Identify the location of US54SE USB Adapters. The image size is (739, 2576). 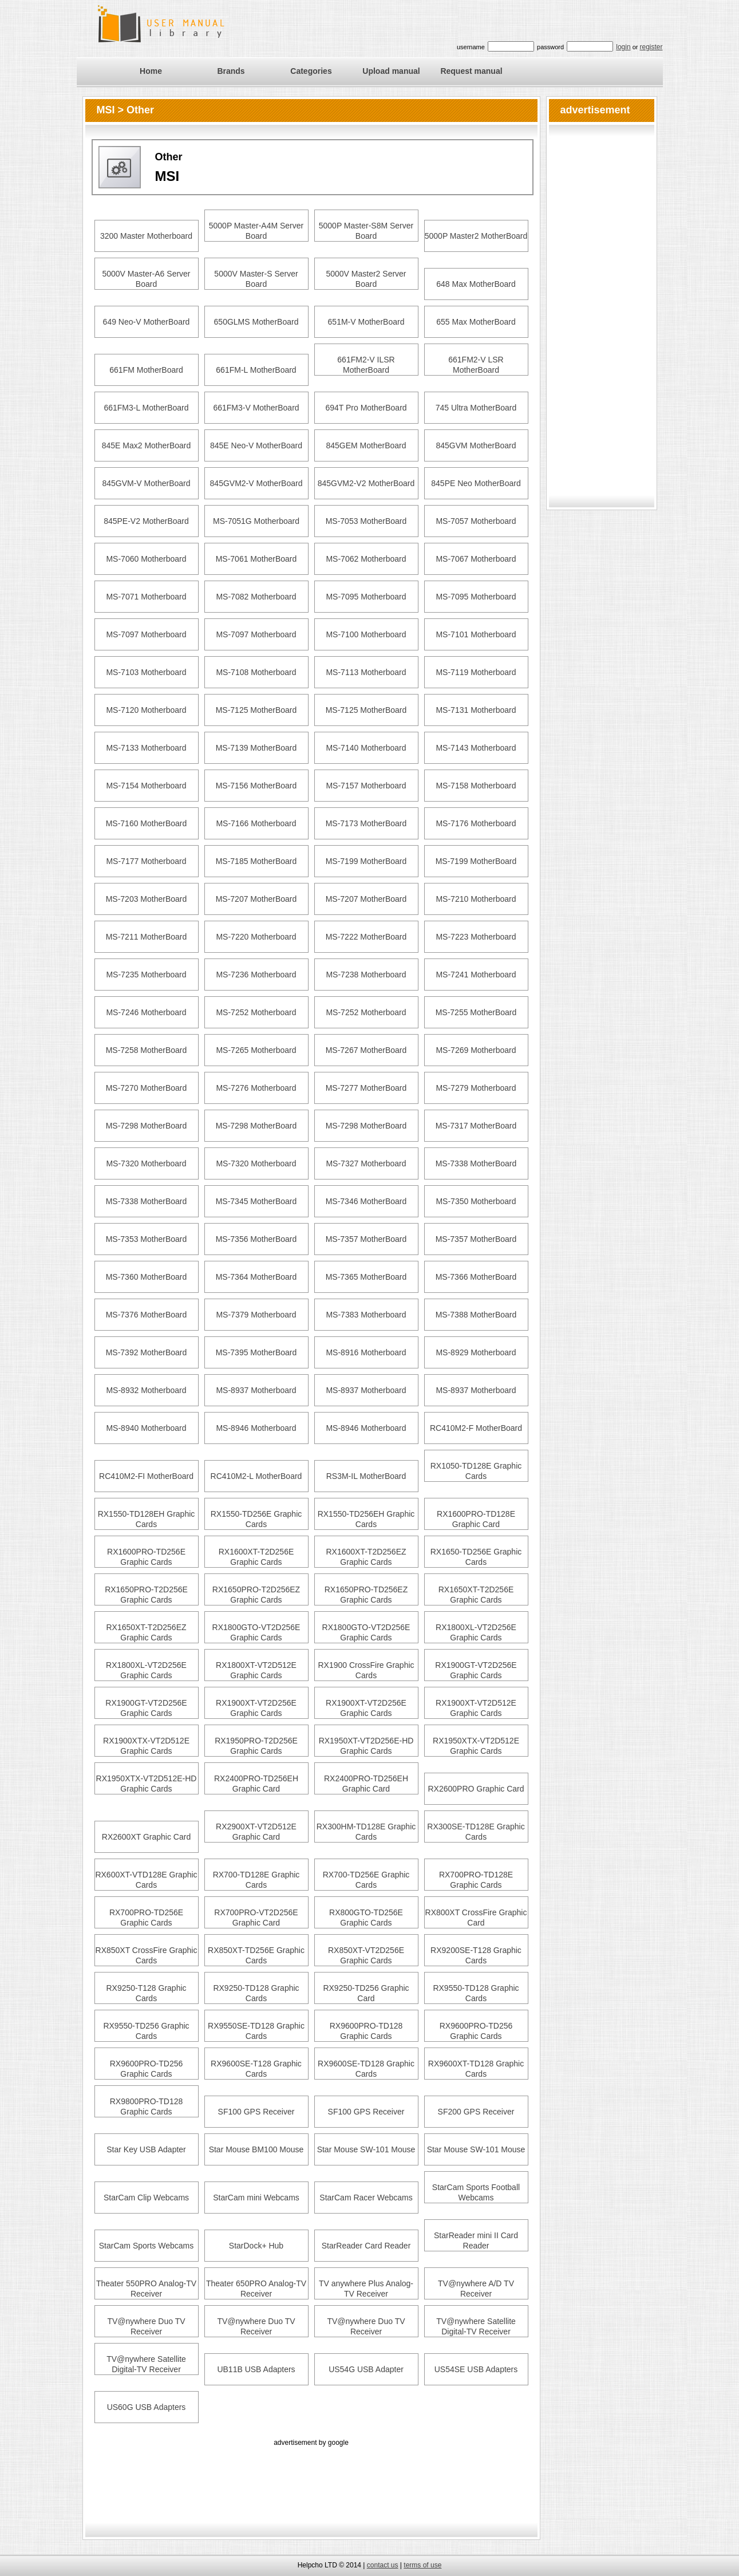
(476, 2369).